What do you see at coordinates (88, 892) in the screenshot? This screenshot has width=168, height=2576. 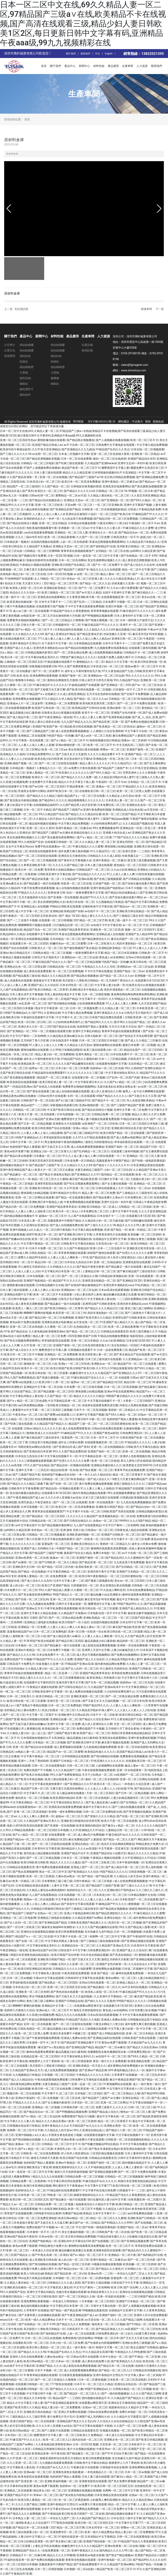 I see `一级黄色哪里看中文字幕` at bounding box center [88, 892].